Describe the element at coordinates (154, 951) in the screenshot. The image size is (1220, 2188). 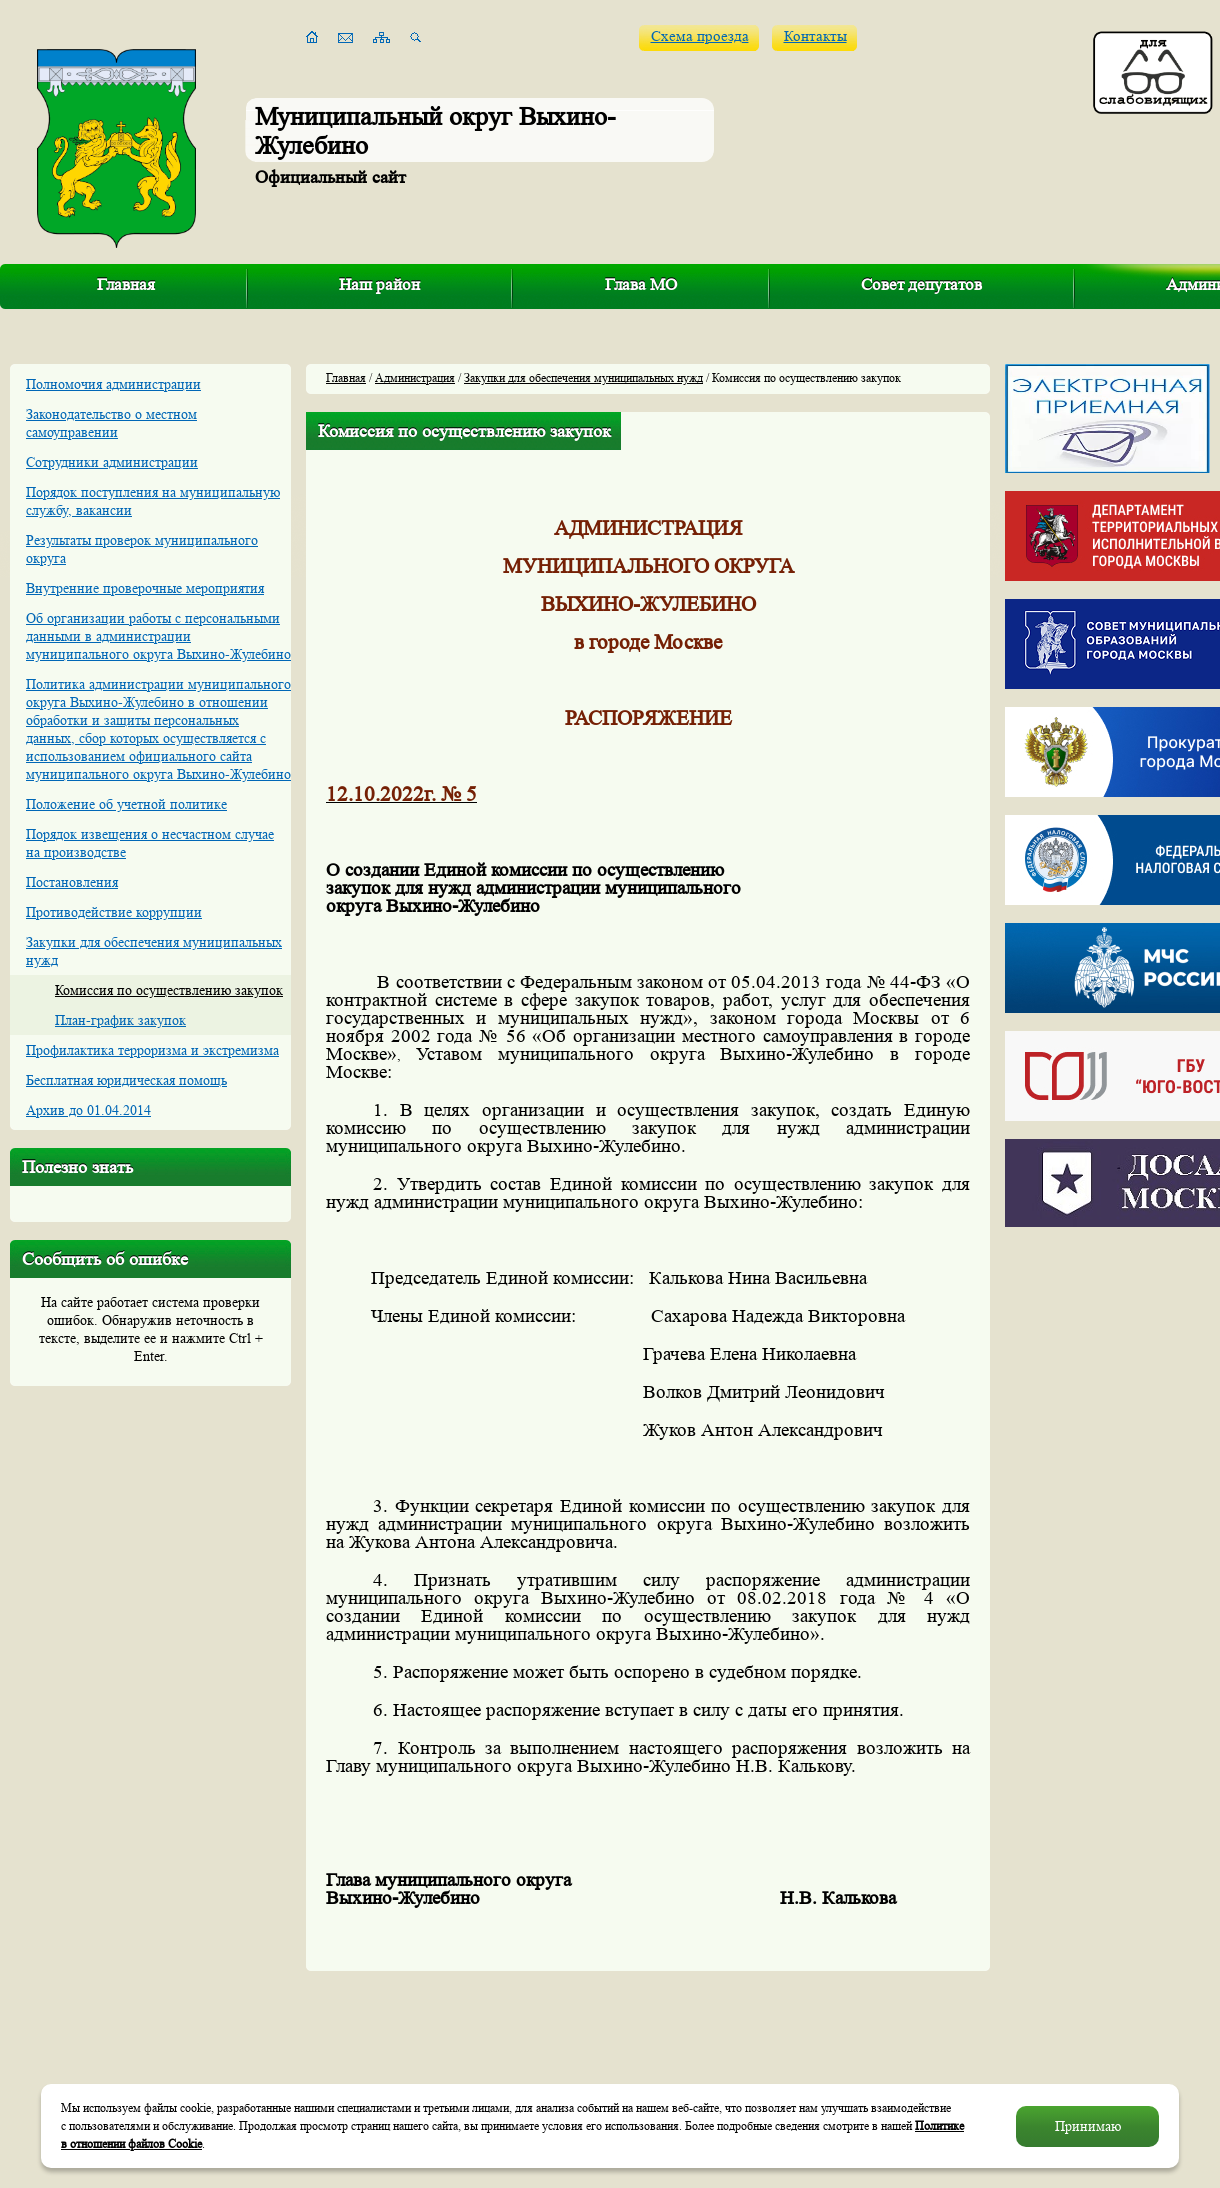
I see `Закупки для обеспечения муниципальных нужд` at that location.